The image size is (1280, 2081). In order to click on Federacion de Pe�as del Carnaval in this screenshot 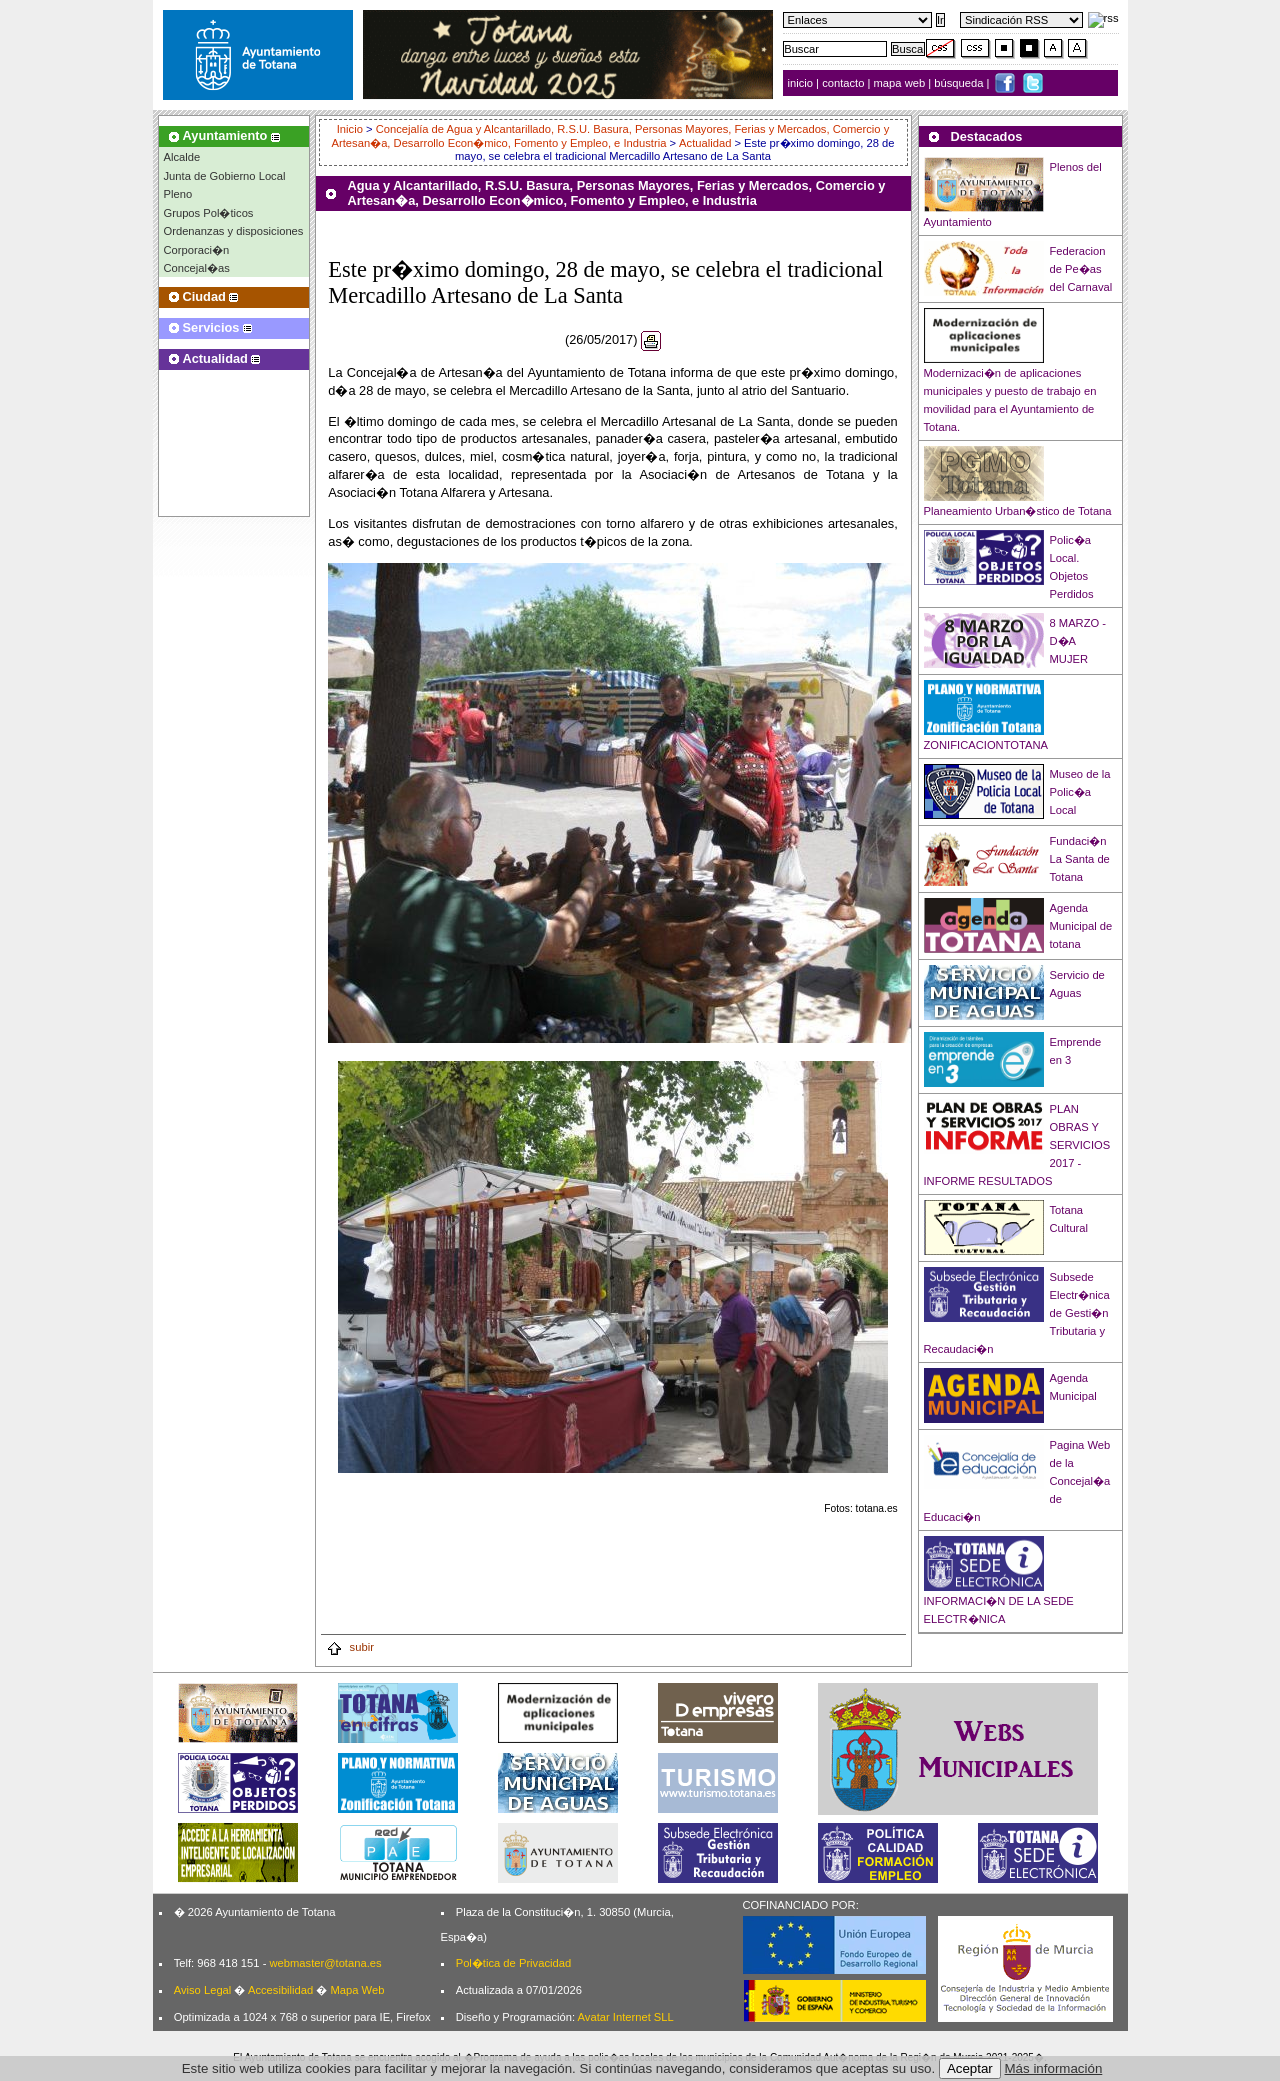, I will do `click(1081, 269)`.